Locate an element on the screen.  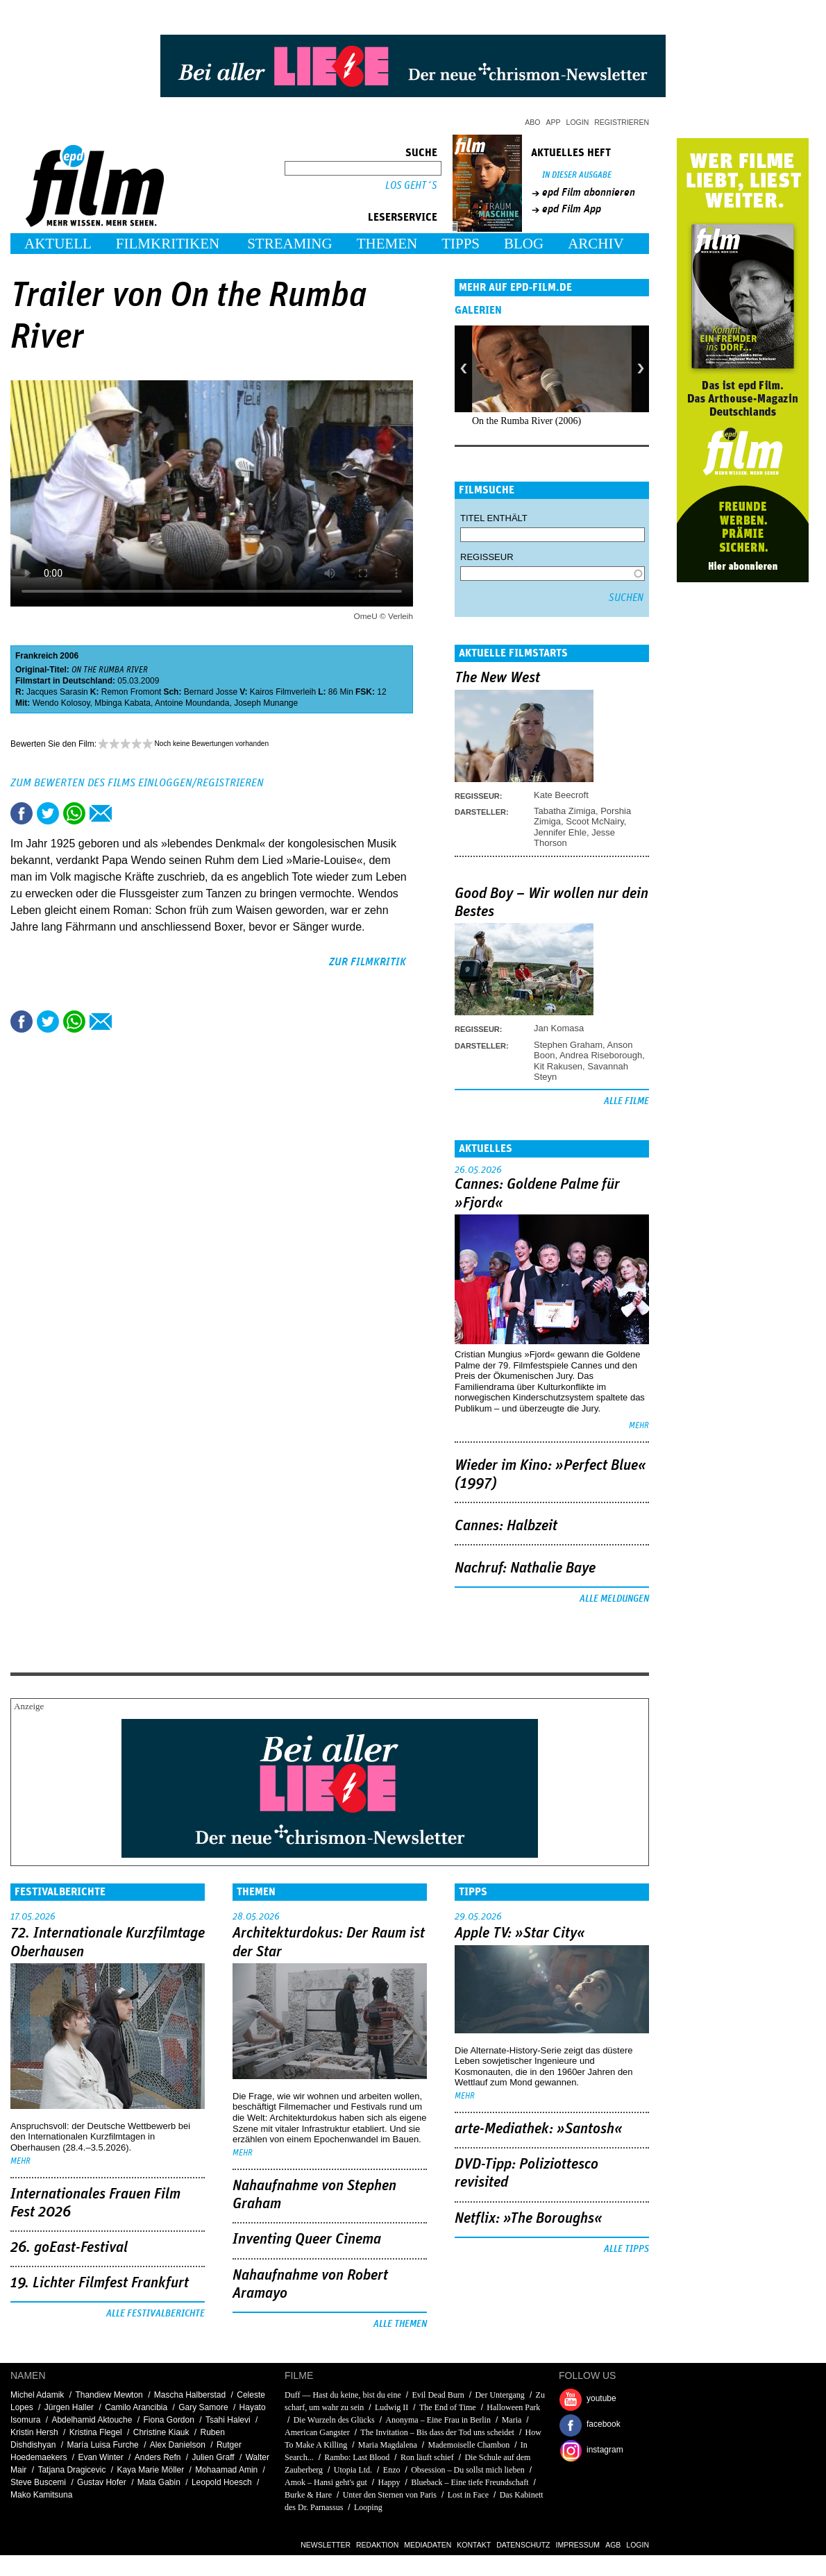
Filmkritiken is located at coordinates (167, 243).